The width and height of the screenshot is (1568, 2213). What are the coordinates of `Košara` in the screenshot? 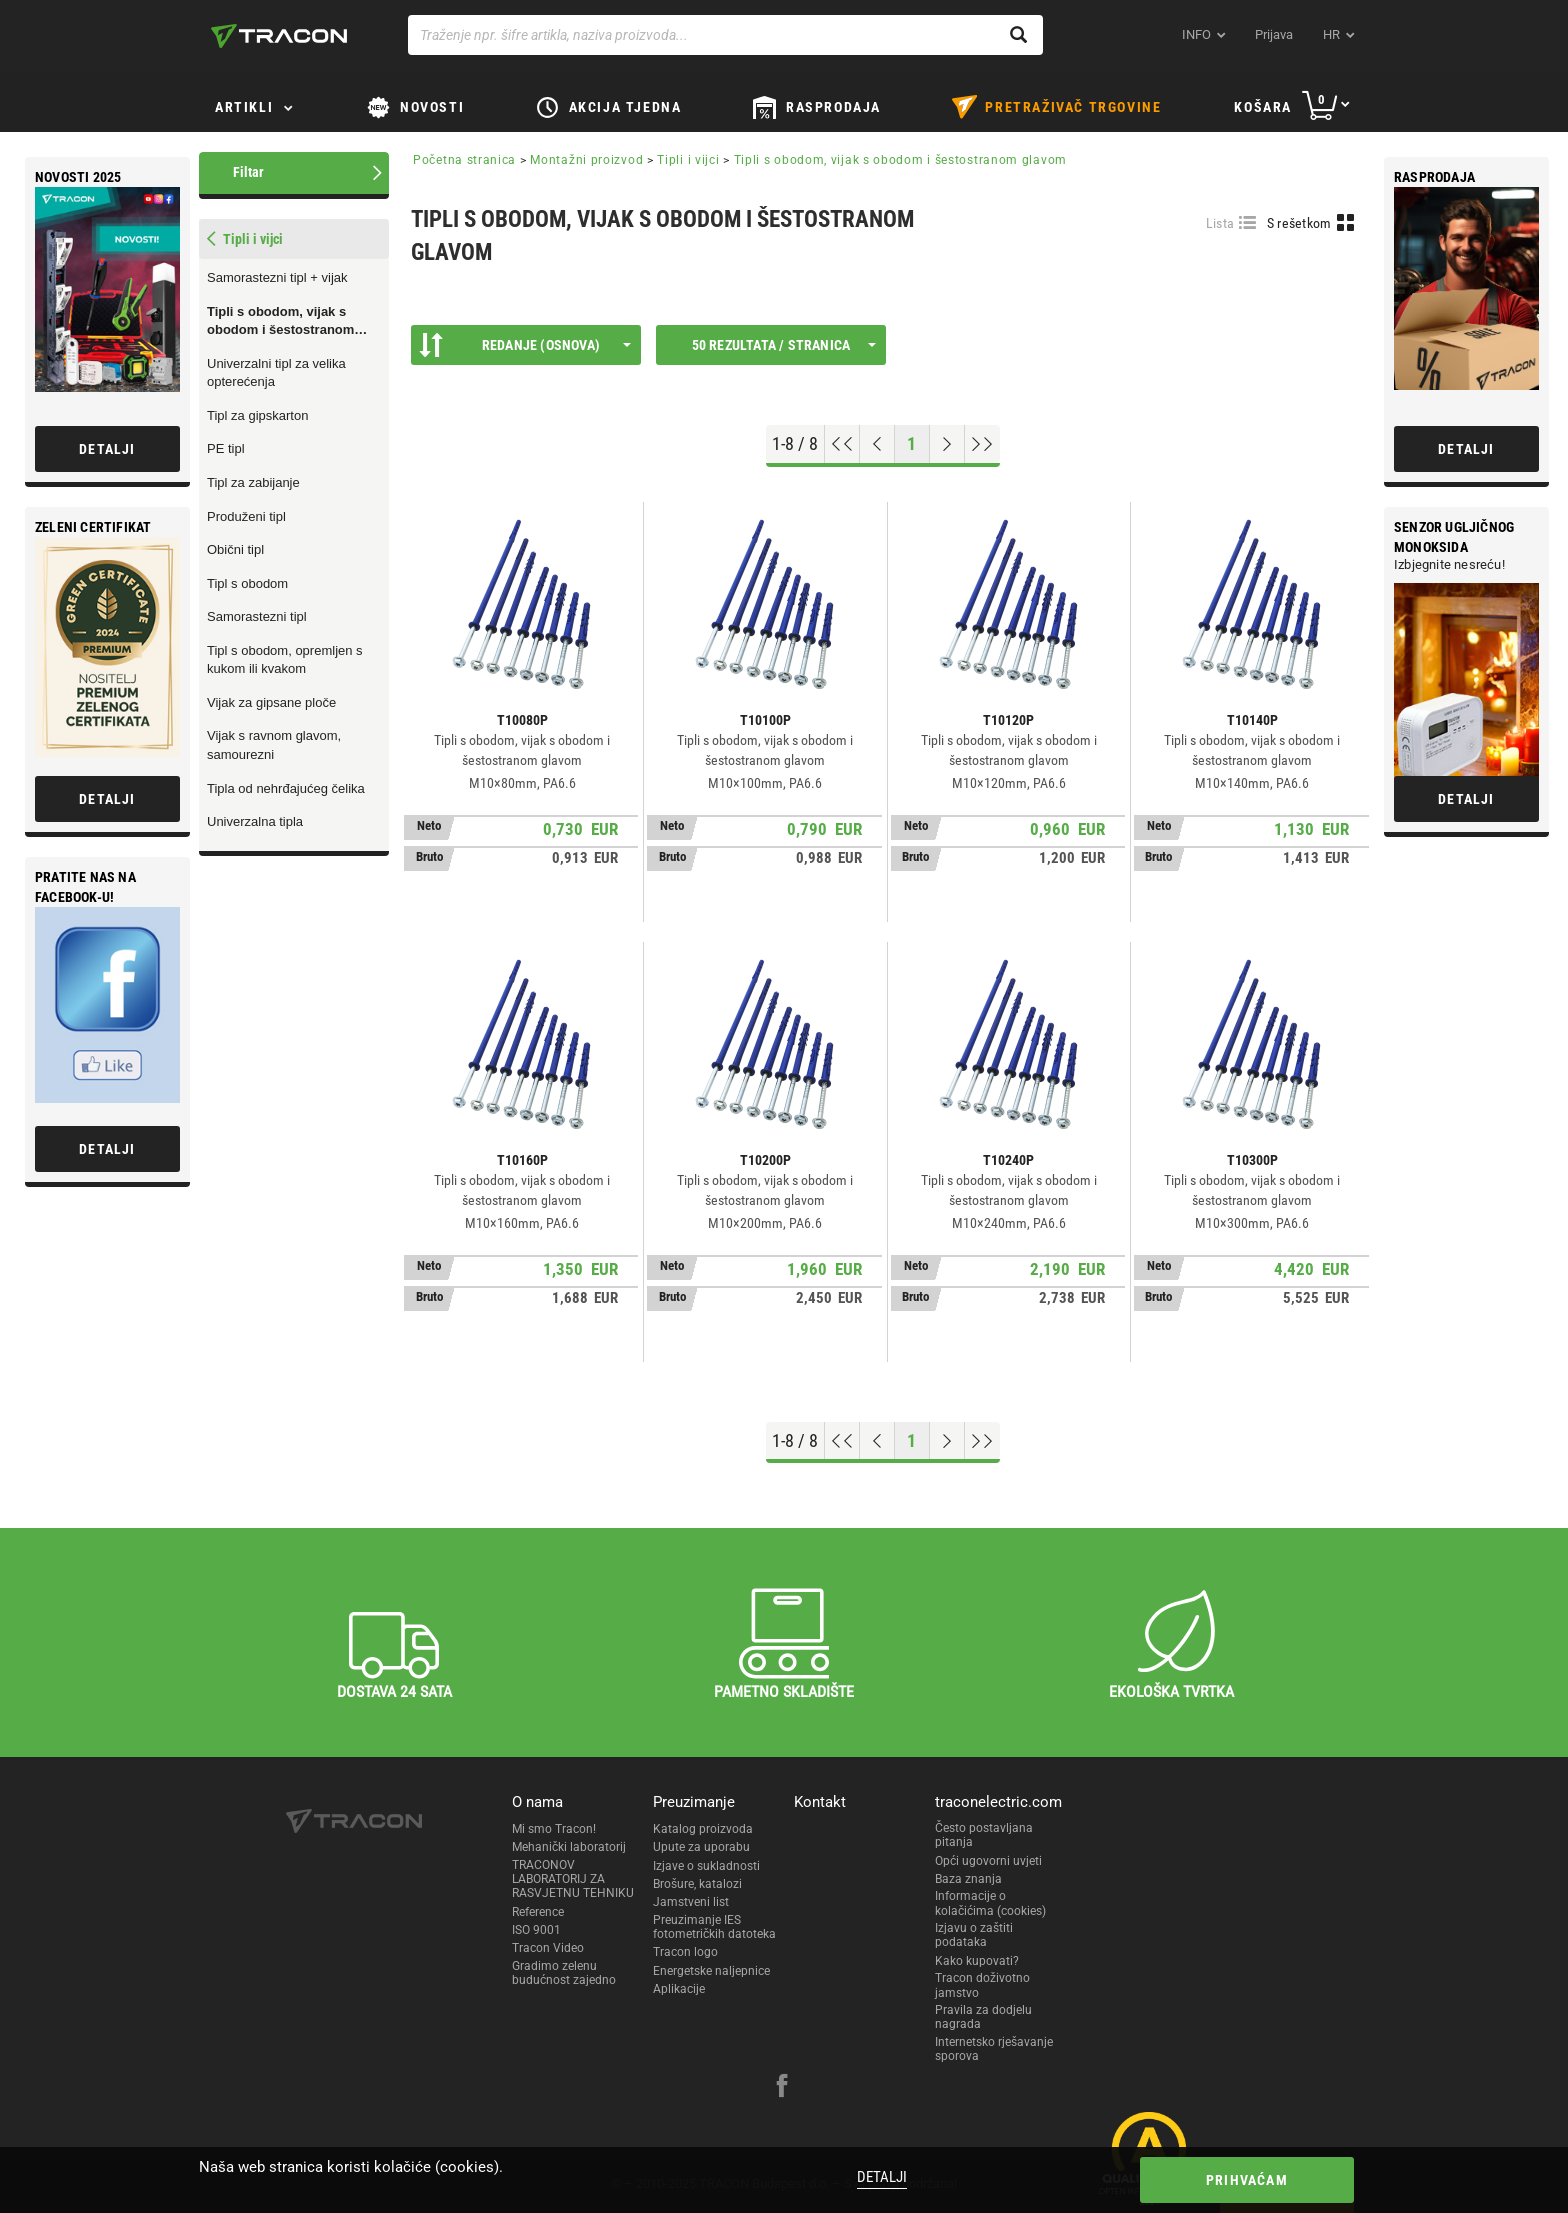 It's located at (1263, 107).